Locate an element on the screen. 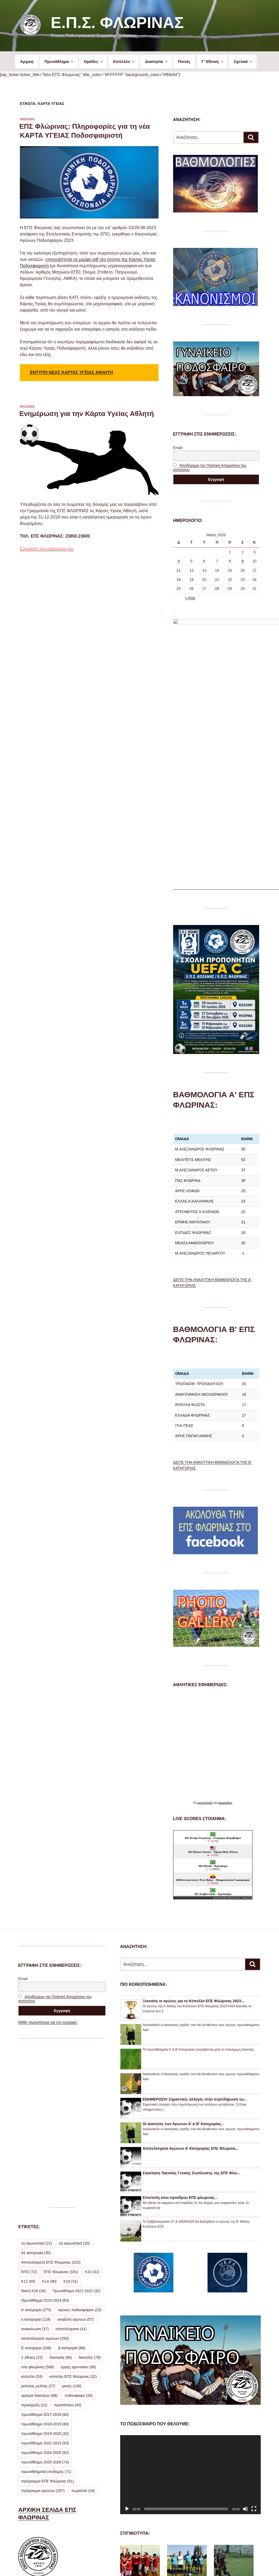 The height and width of the screenshot is (2576, 279). διαιτησία [διαιτησία (66 στοιχεία)] is located at coordinates (61, 2194).